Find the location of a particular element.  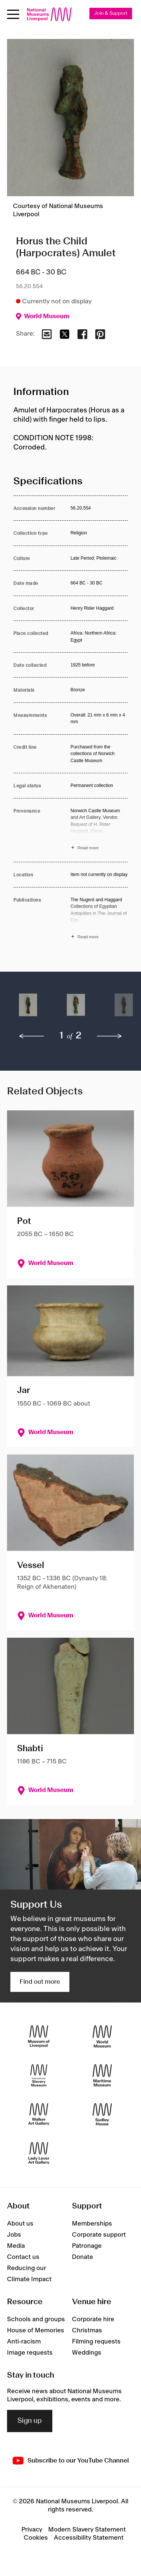

Anti-racism is located at coordinates (24, 2341).